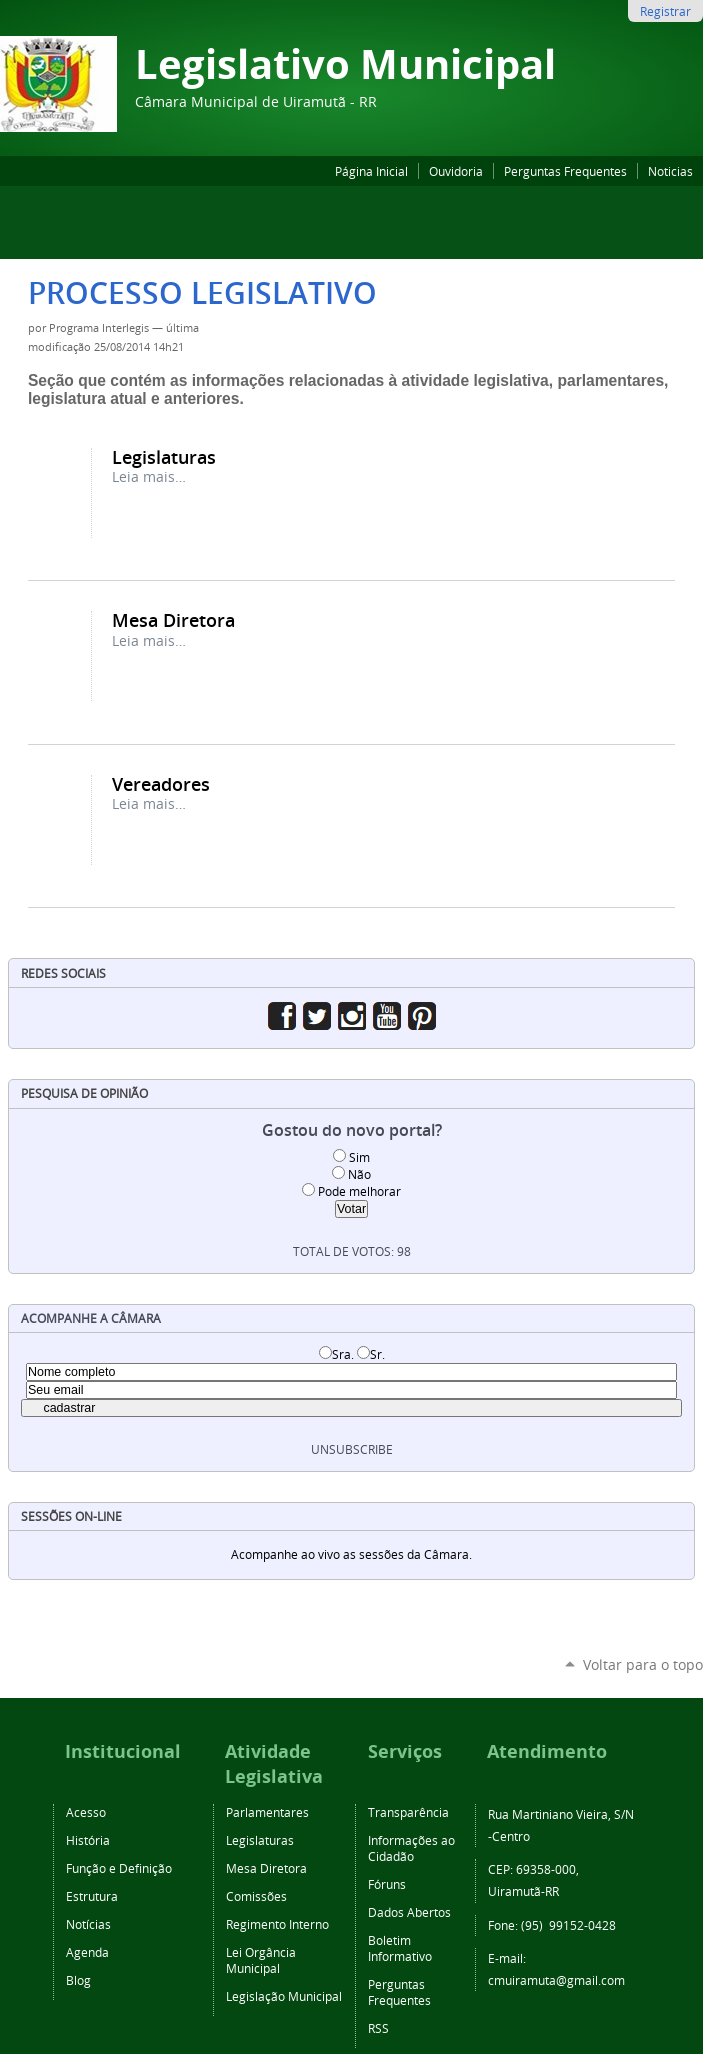  Describe the element at coordinates (161, 784) in the screenshot. I see `Vereadores` at that location.